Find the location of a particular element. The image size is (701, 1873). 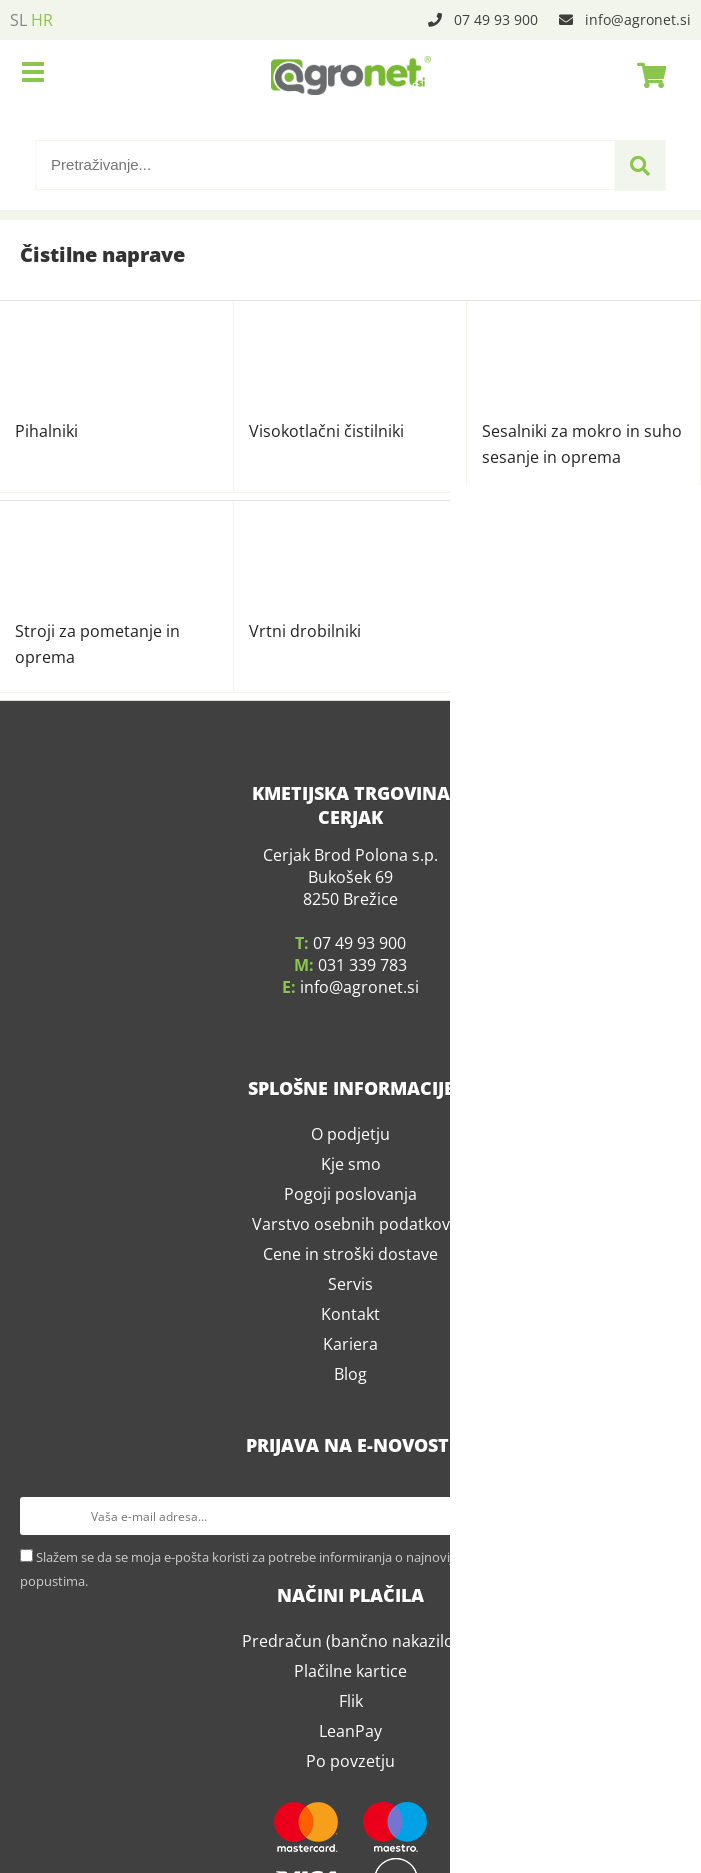

Kje smo is located at coordinates (351, 932).